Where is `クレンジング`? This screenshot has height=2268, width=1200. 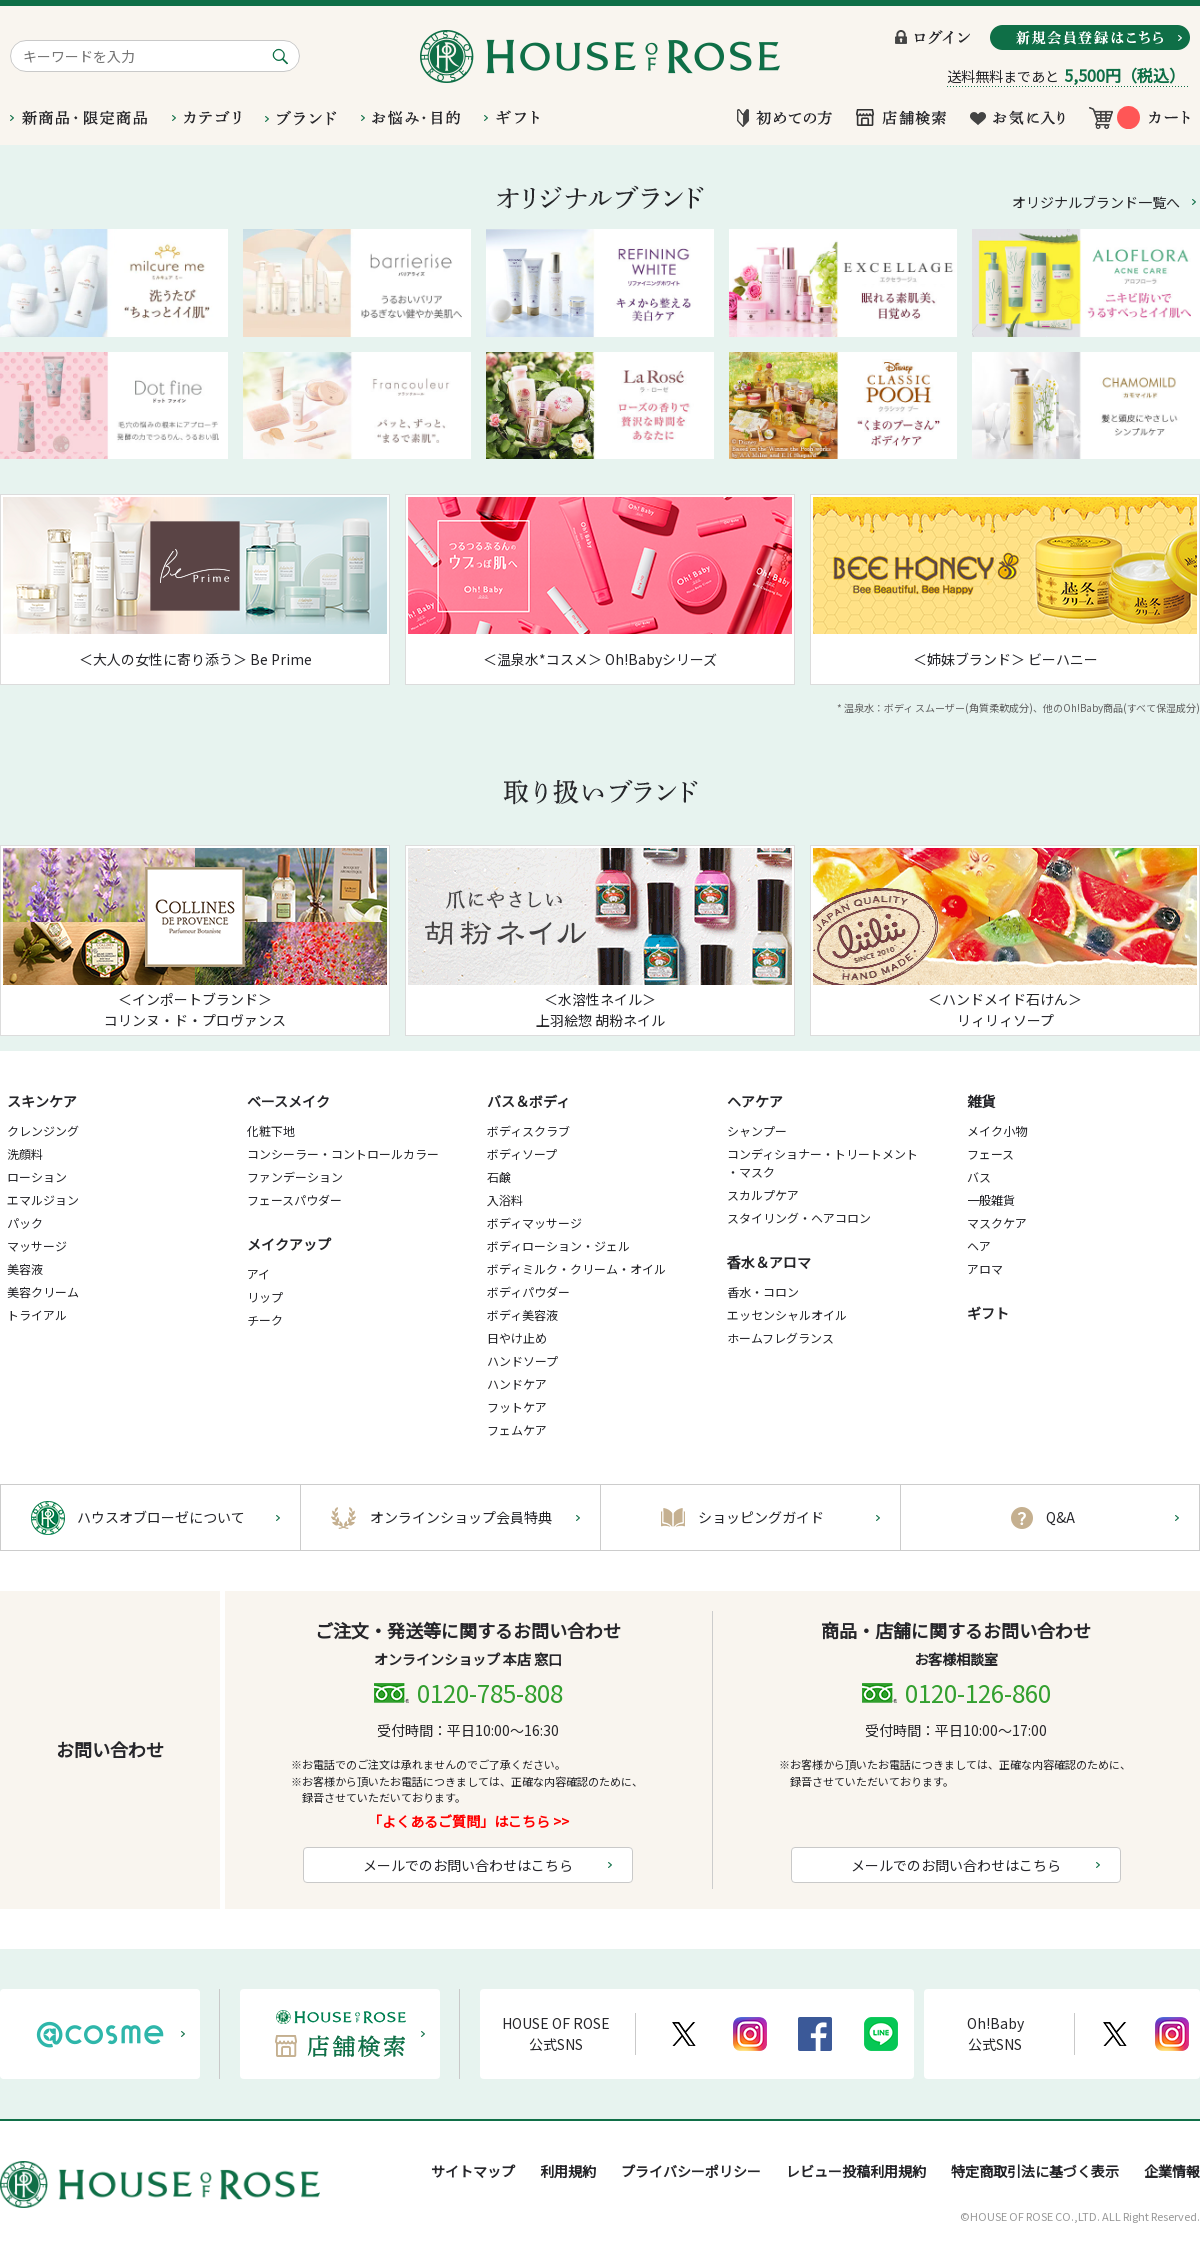 クレンジング is located at coordinates (43, 1130).